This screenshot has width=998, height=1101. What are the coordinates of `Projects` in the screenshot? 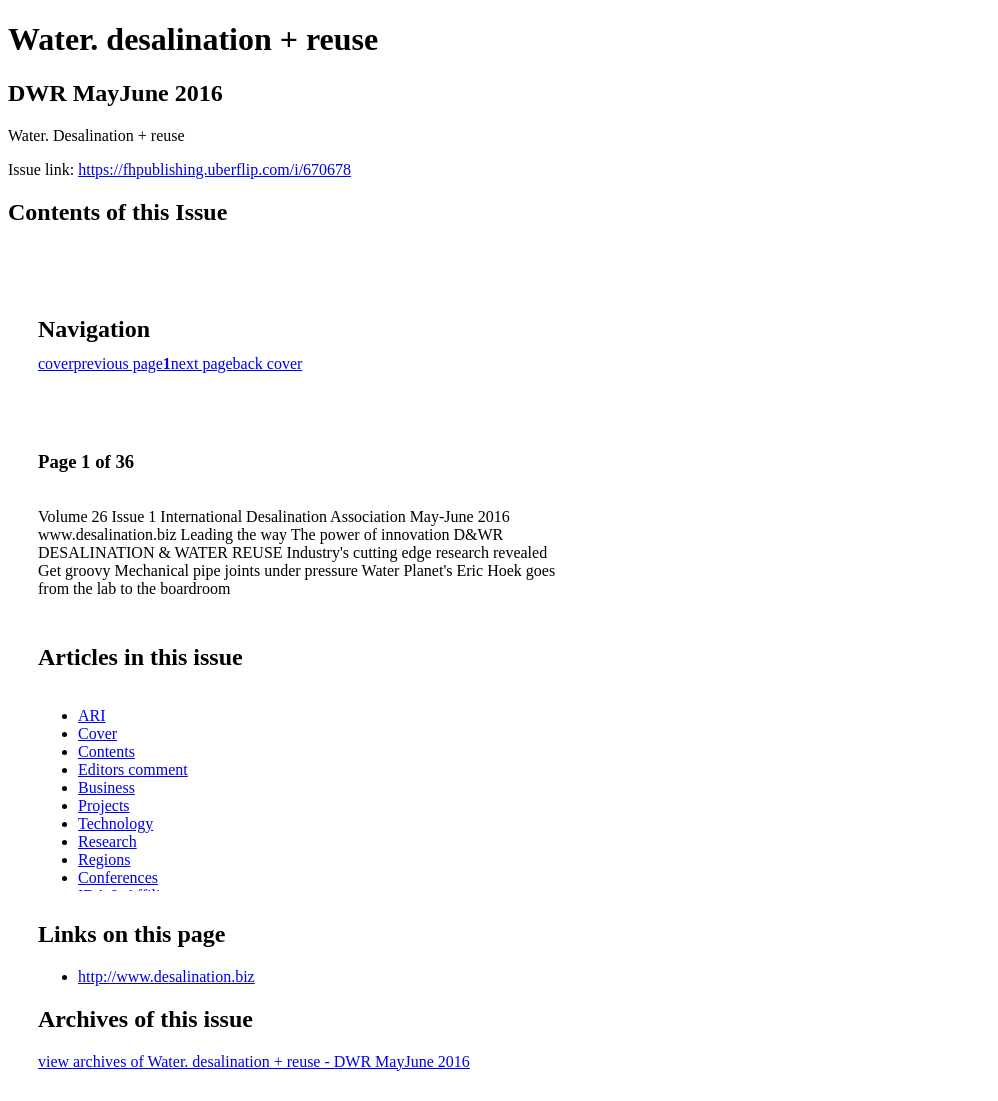 It's located at (104, 805).